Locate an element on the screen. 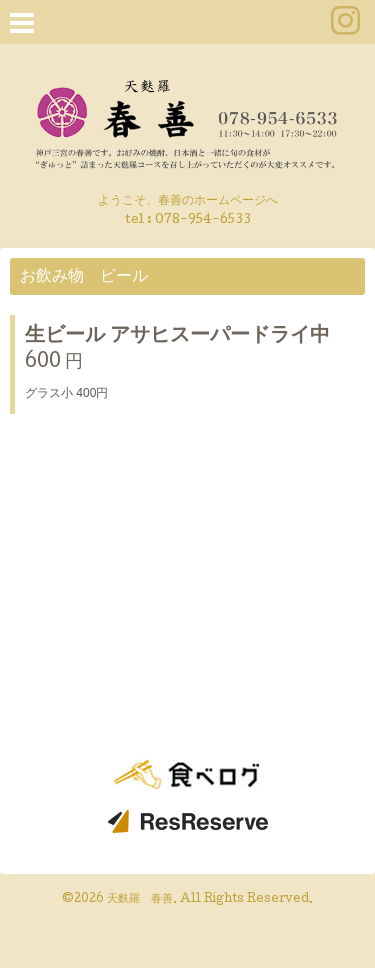  078-954-6533 is located at coordinates (203, 220).